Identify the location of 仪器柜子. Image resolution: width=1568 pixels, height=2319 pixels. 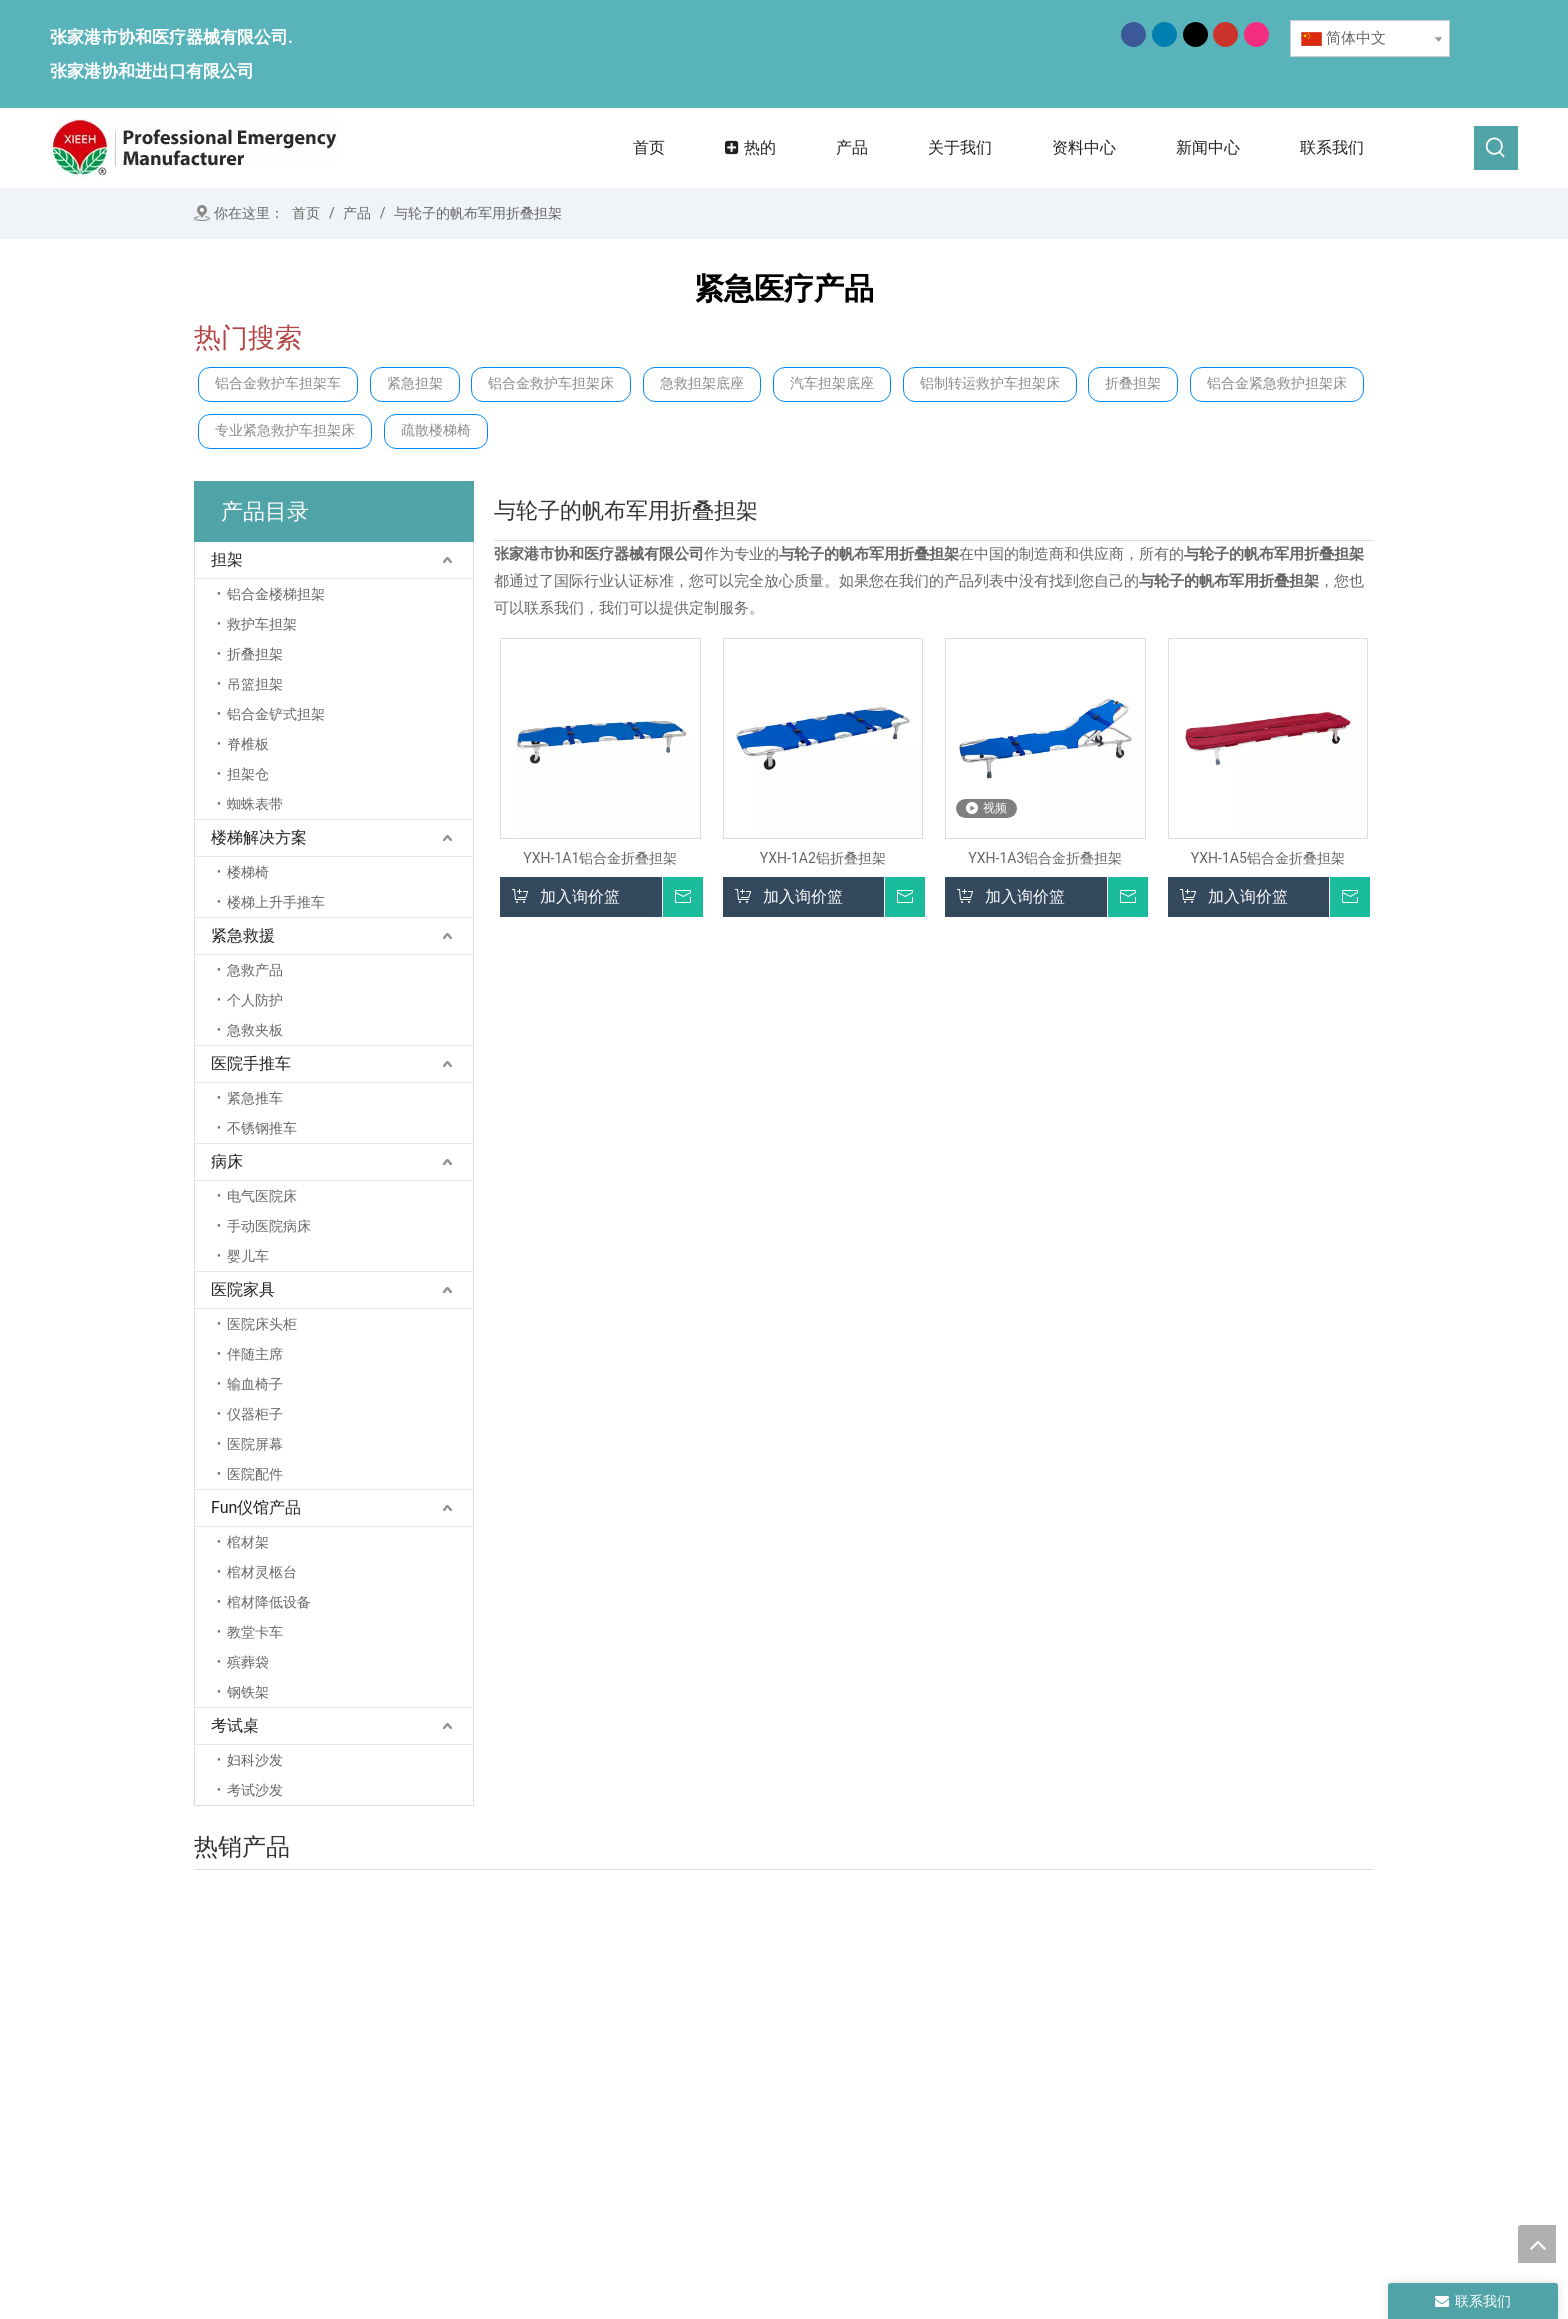
(255, 1414).